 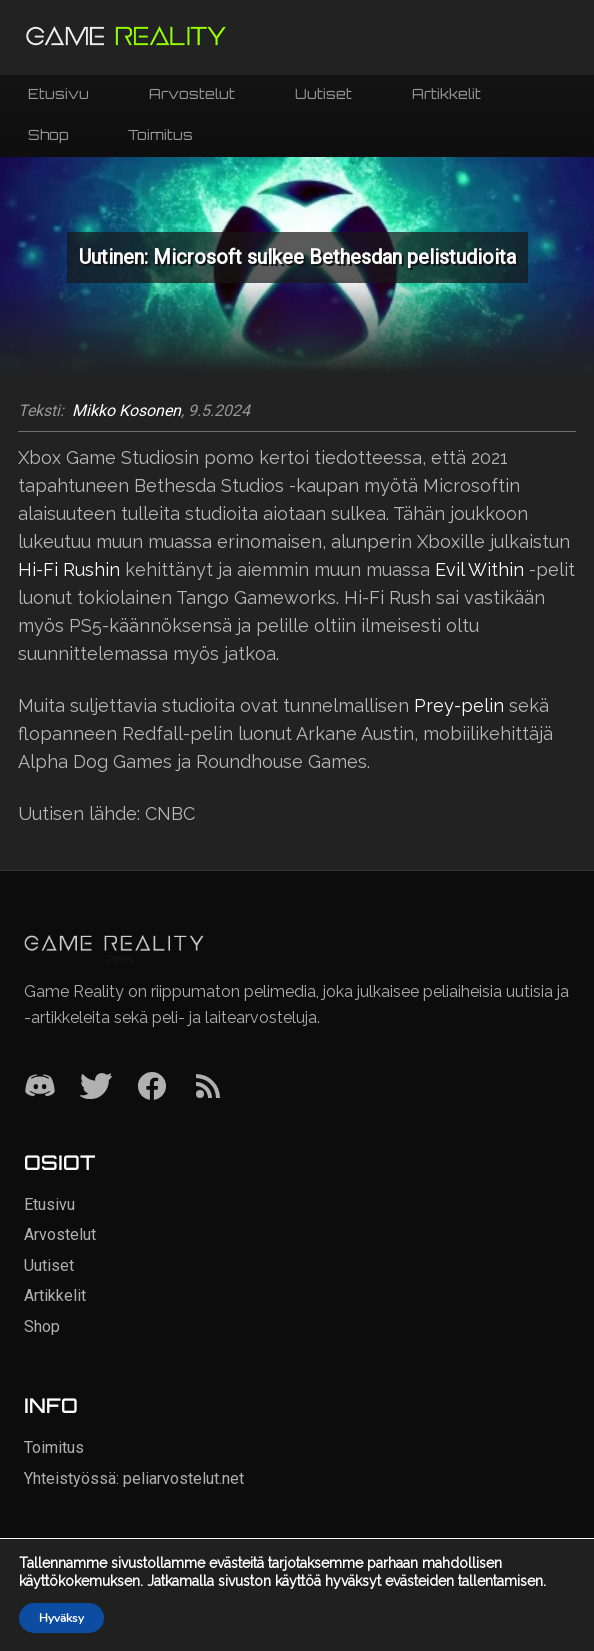 I want to click on Mikko Kosonen, so click(x=126, y=411).